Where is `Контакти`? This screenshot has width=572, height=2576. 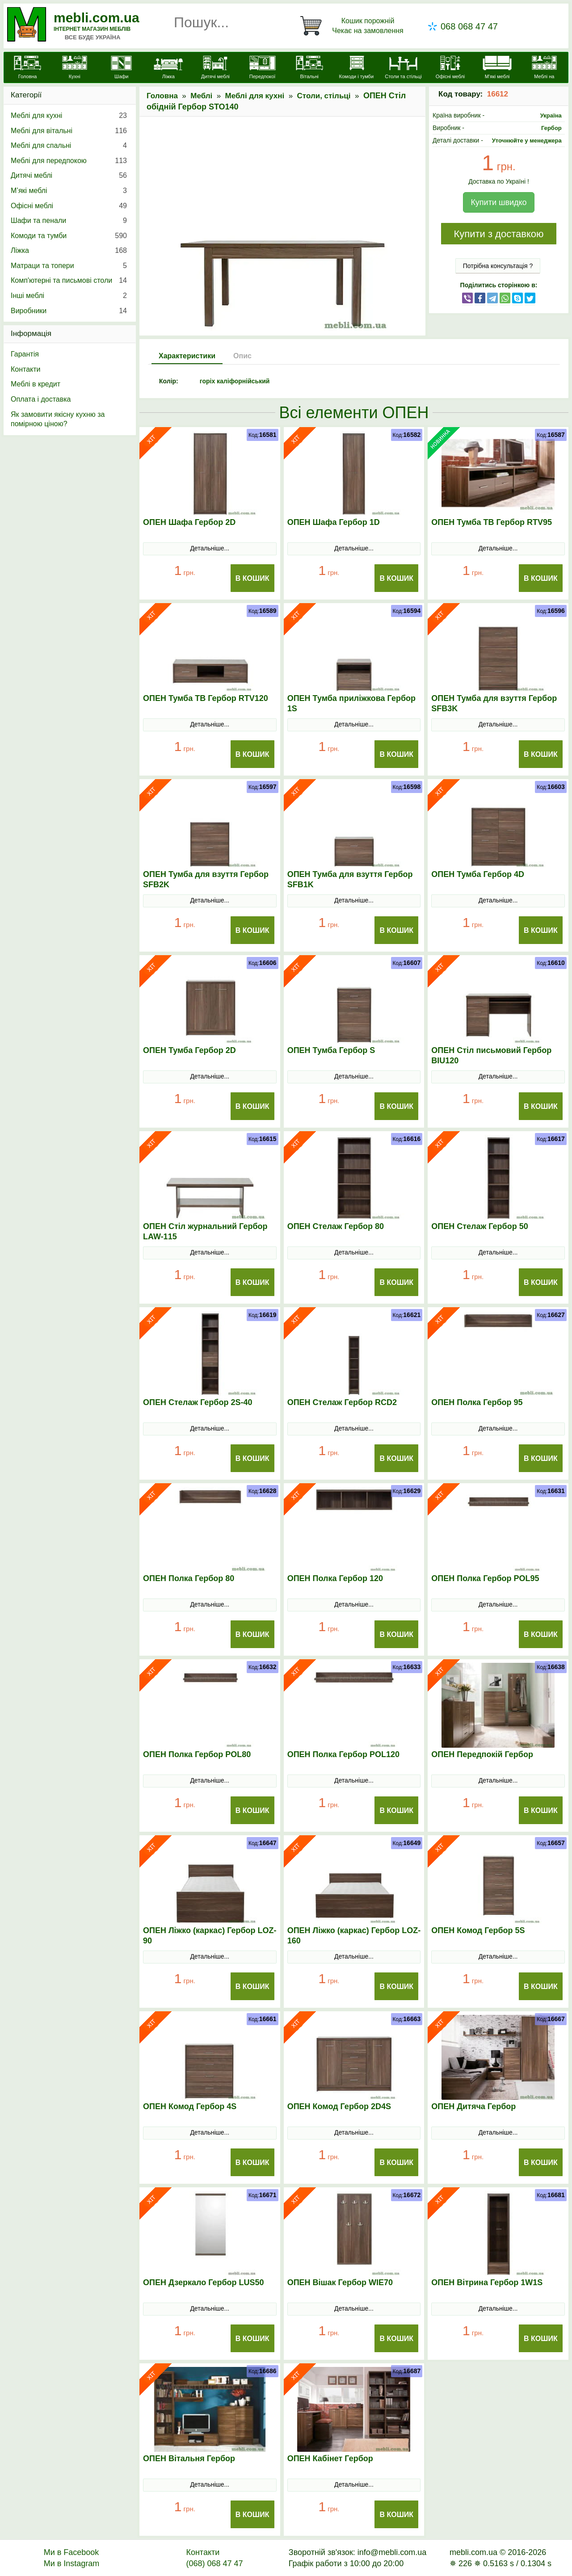 Контакти is located at coordinates (26, 369).